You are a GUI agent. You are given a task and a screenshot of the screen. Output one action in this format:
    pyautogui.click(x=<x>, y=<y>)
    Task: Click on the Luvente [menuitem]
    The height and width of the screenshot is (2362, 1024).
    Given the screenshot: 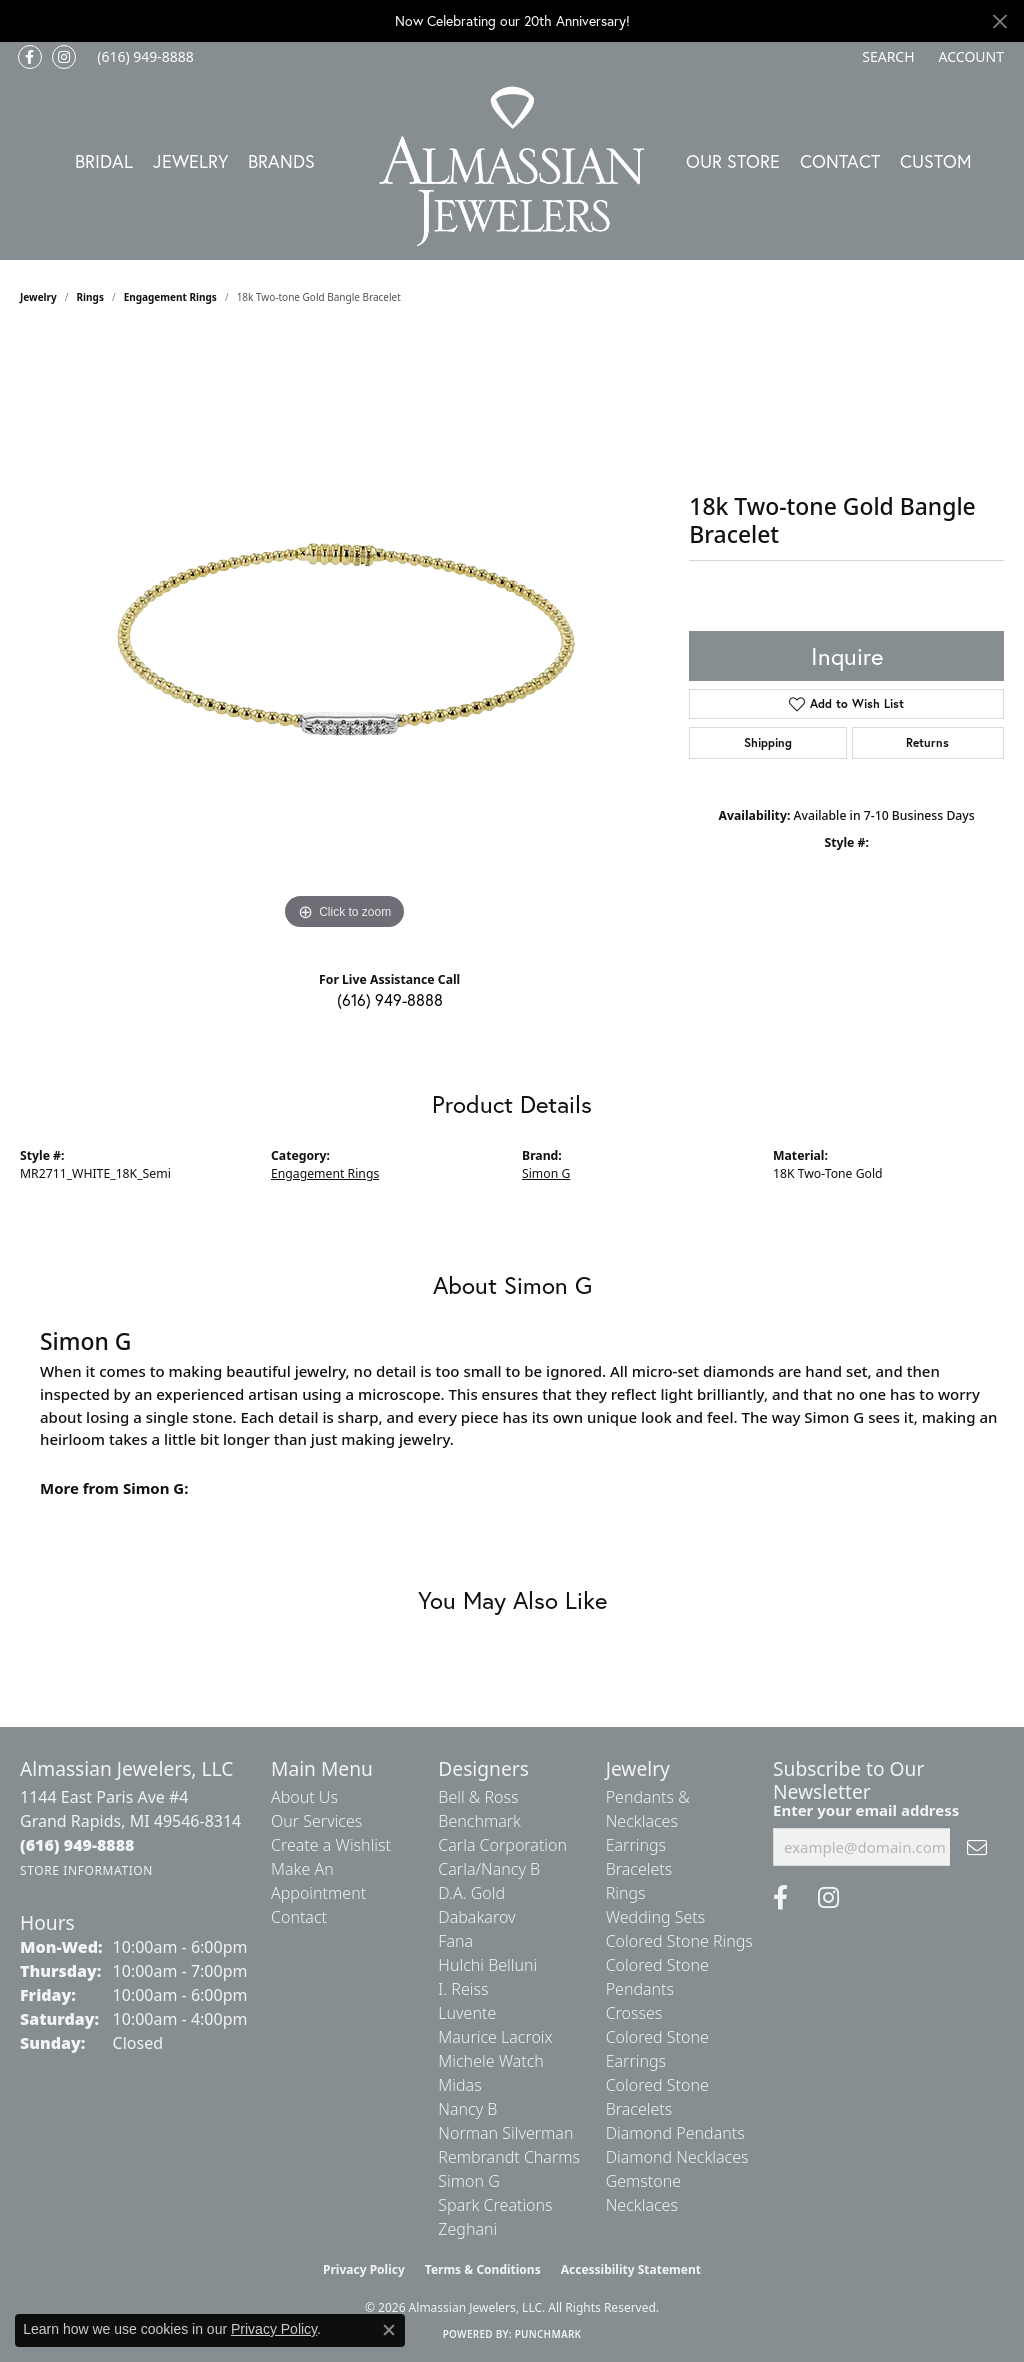 What is the action you would take?
    pyautogui.click(x=467, y=2013)
    